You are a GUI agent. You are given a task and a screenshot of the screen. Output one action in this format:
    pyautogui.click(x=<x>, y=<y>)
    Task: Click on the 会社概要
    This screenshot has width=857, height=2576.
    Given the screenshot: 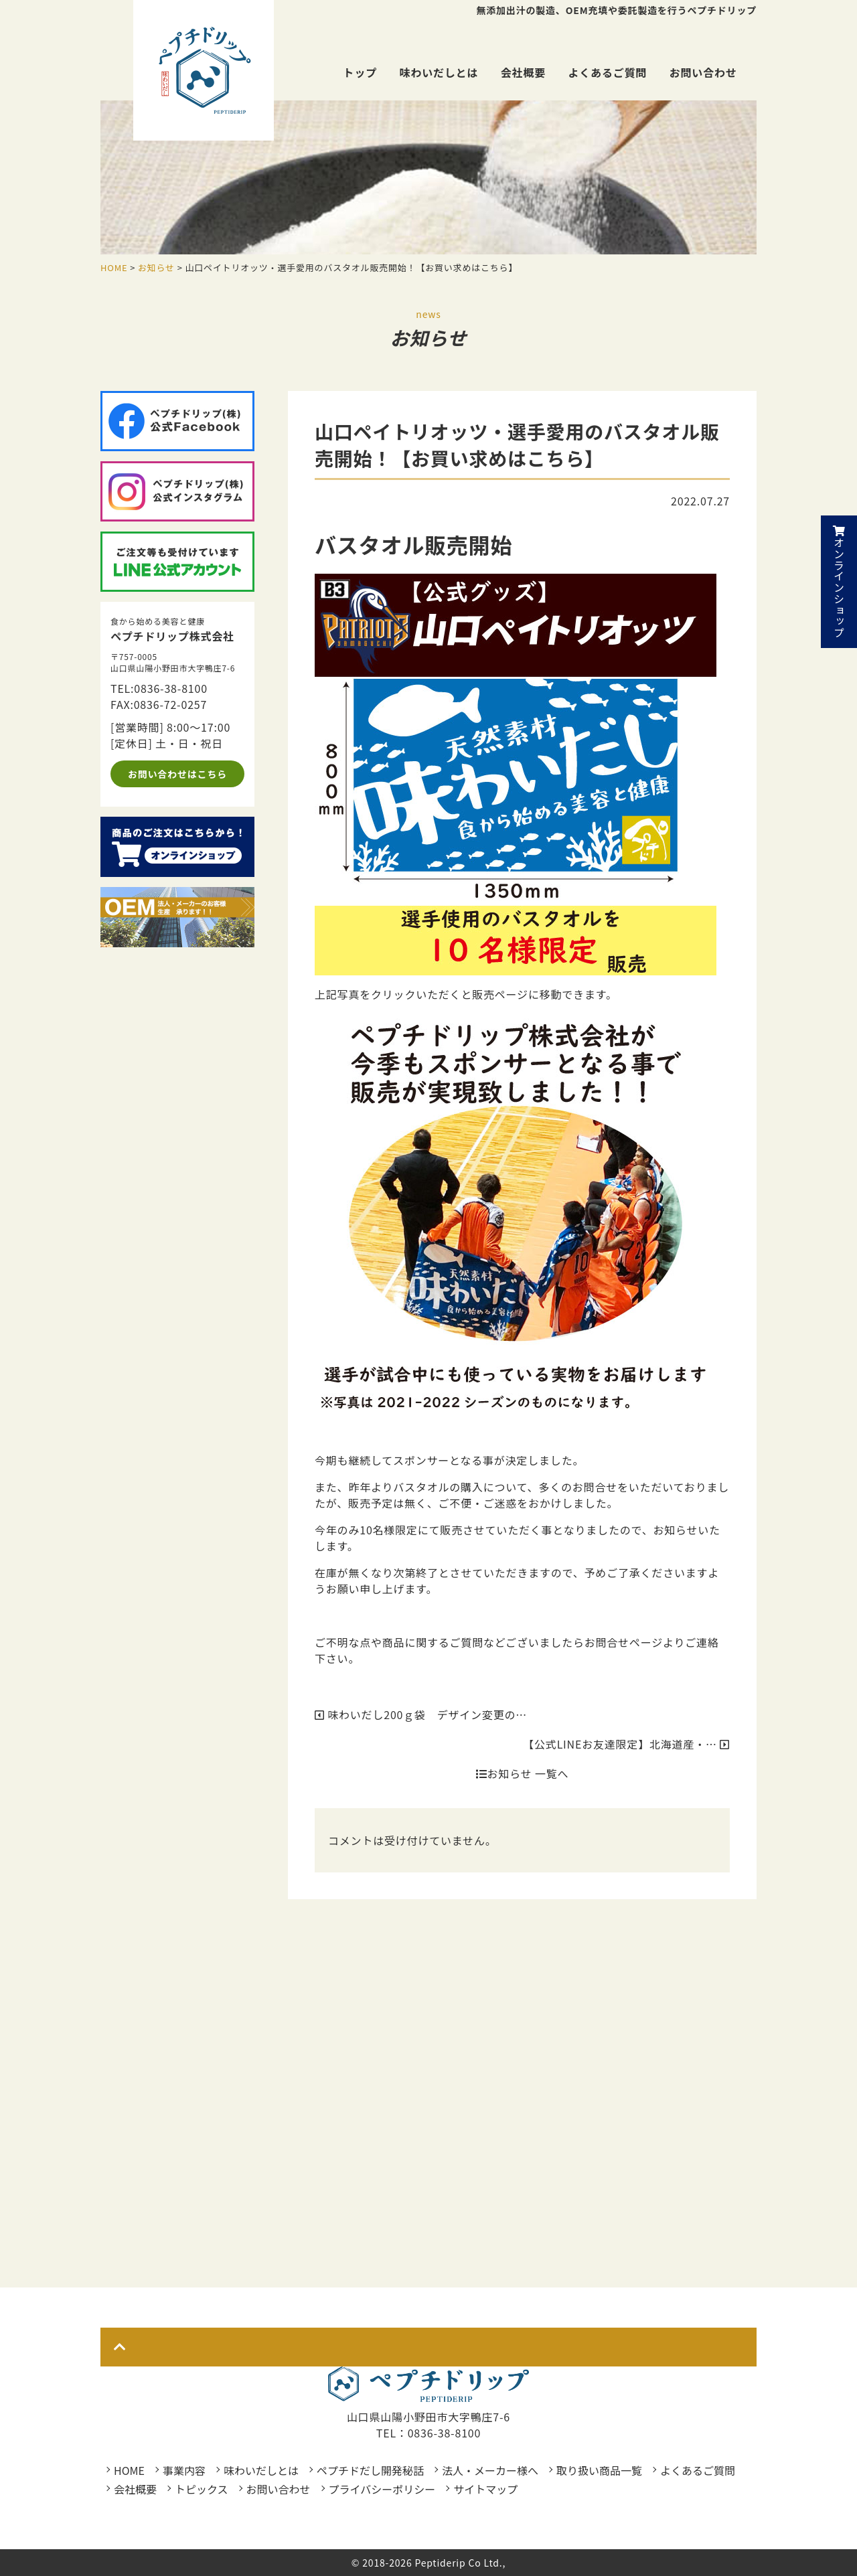 What is the action you would take?
    pyautogui.click(x=523, y=72)
    